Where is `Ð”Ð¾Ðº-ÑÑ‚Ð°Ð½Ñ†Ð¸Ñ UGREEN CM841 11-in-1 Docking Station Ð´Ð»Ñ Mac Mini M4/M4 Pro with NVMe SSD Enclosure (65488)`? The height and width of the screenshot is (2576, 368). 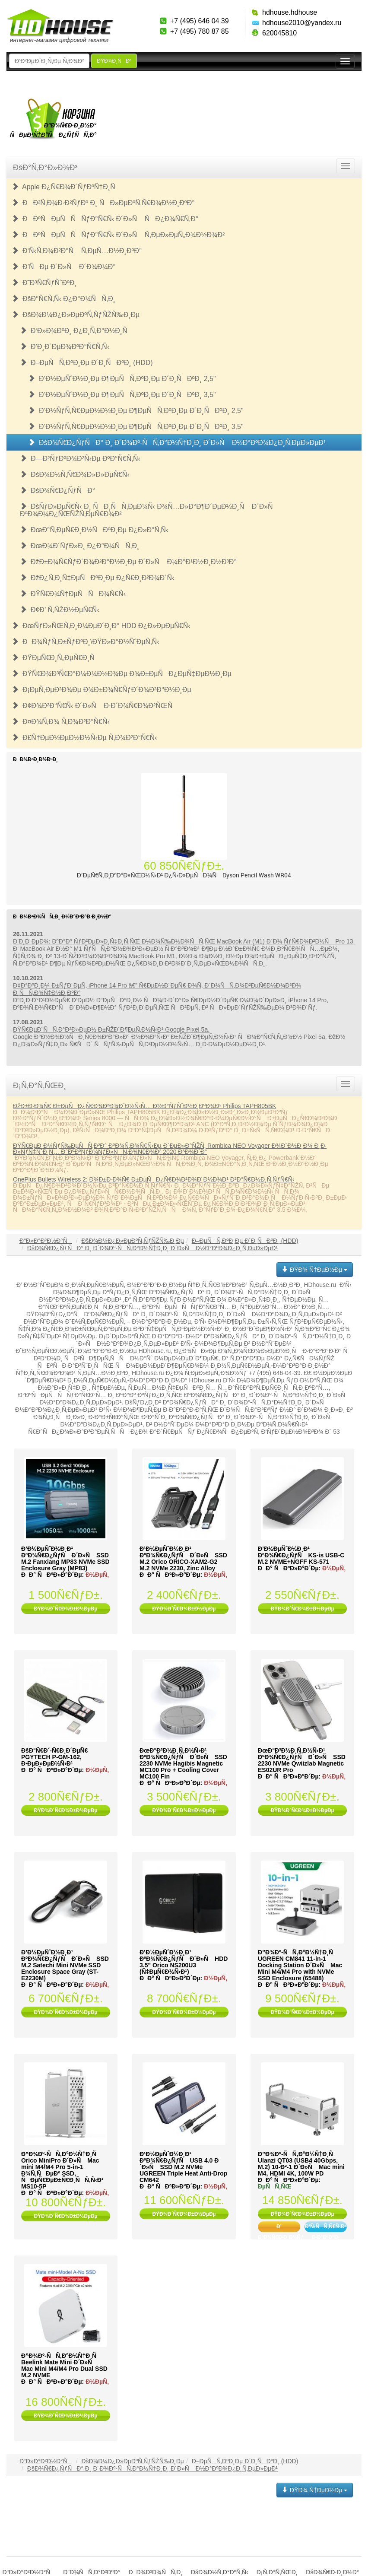 Ð”Ð¾Ðº-ÑÑ‚Ð°Ð½Ñ†Ð¸Ñ UGREEN CM841 11-in-1 Docking Station Ð´Ð»Ñ Mac Mini M4/M4 Pro with NVMe SSD Enclosure (65488) is located at coordinates (300, 1965).